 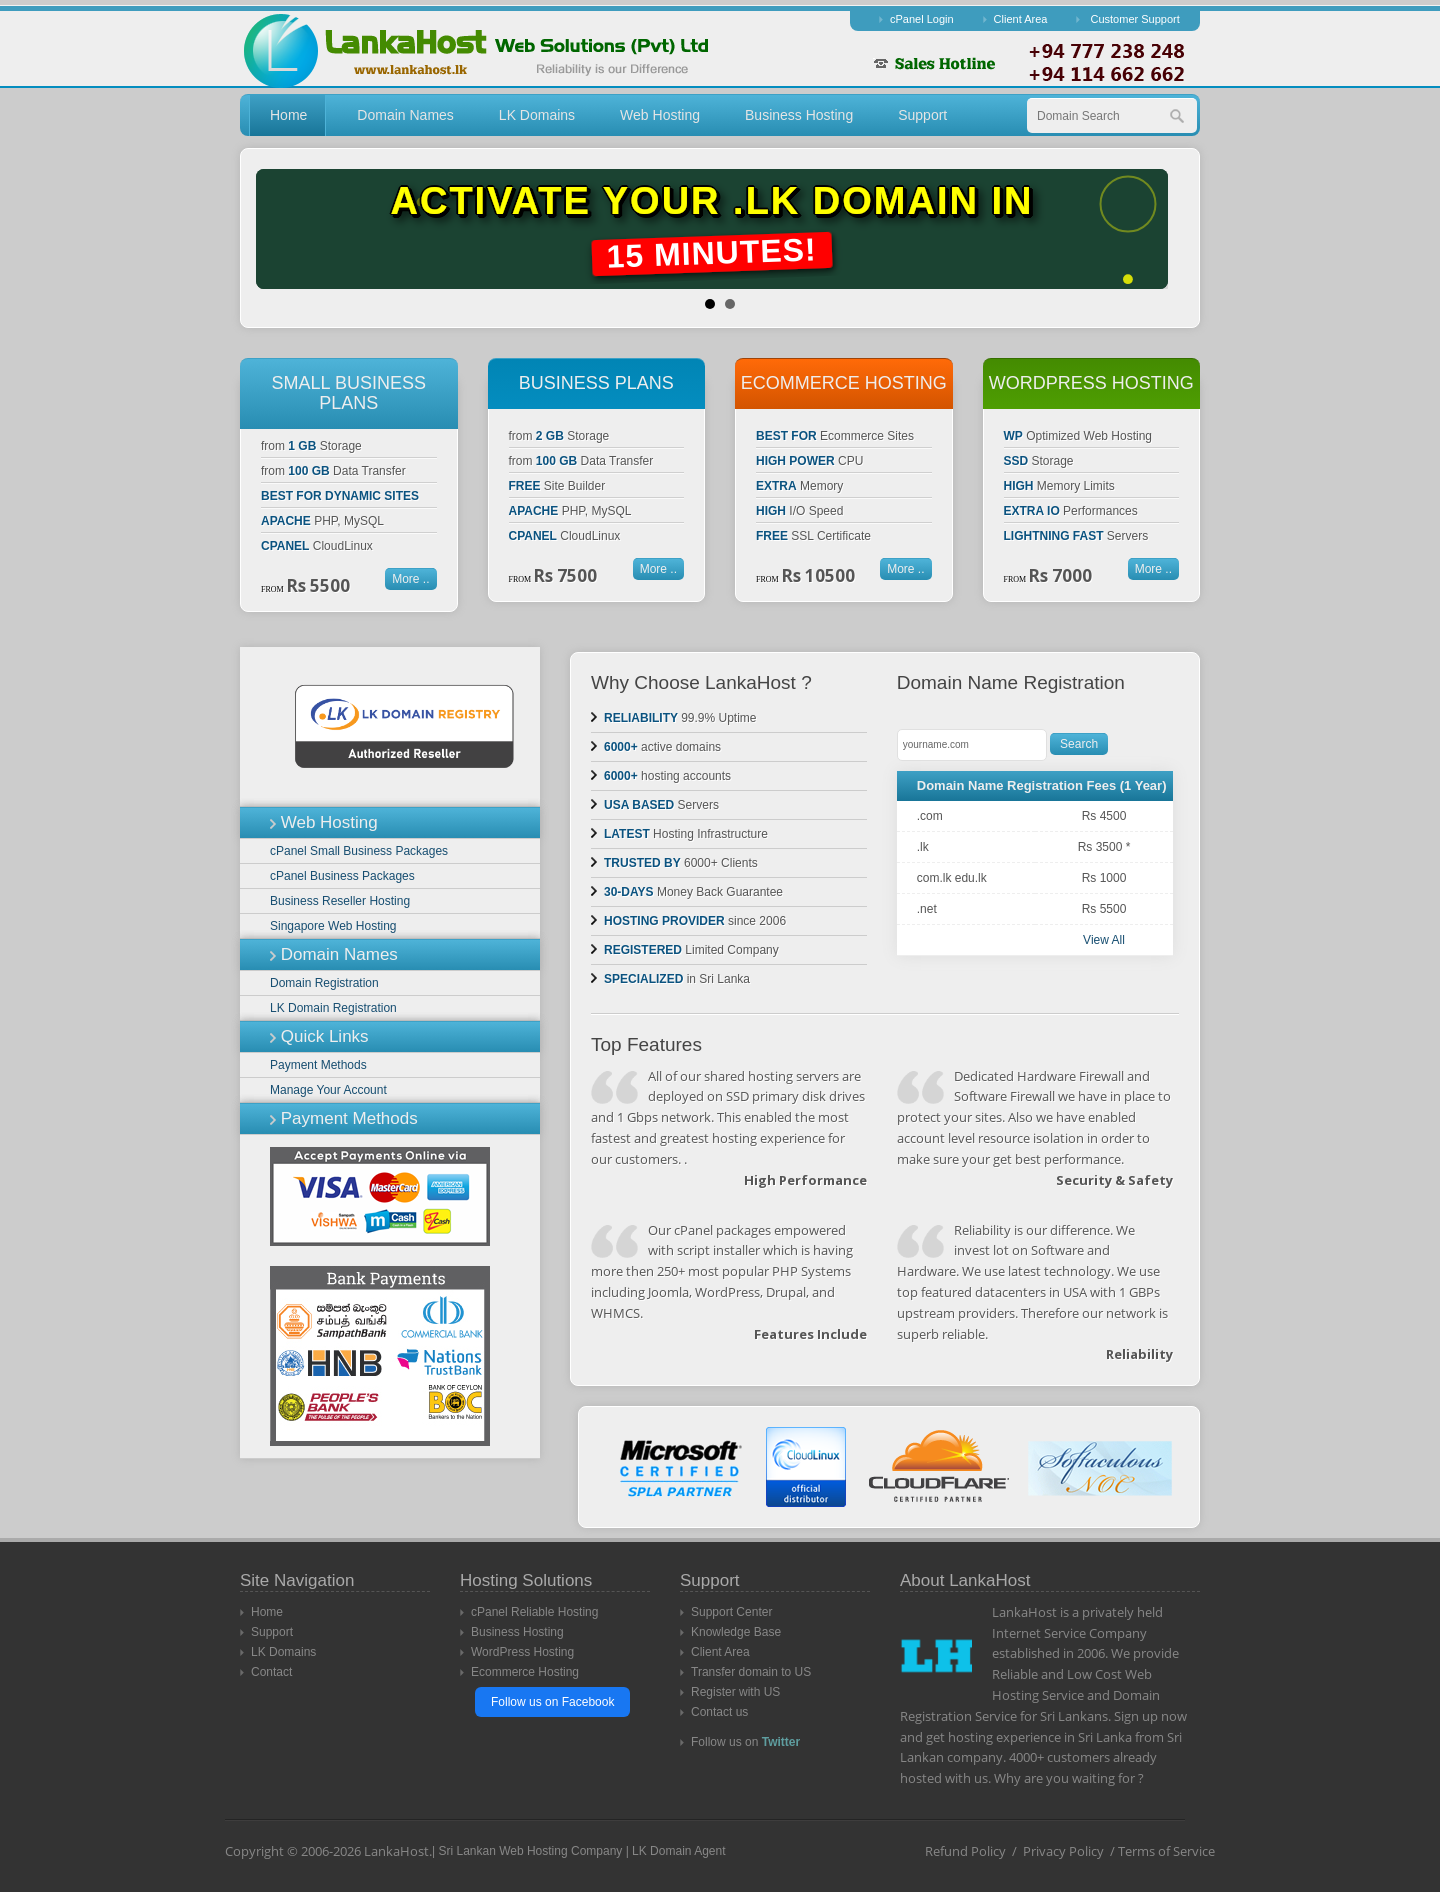 I want to click on Terms of Service, so click(x=1166, y=1851).